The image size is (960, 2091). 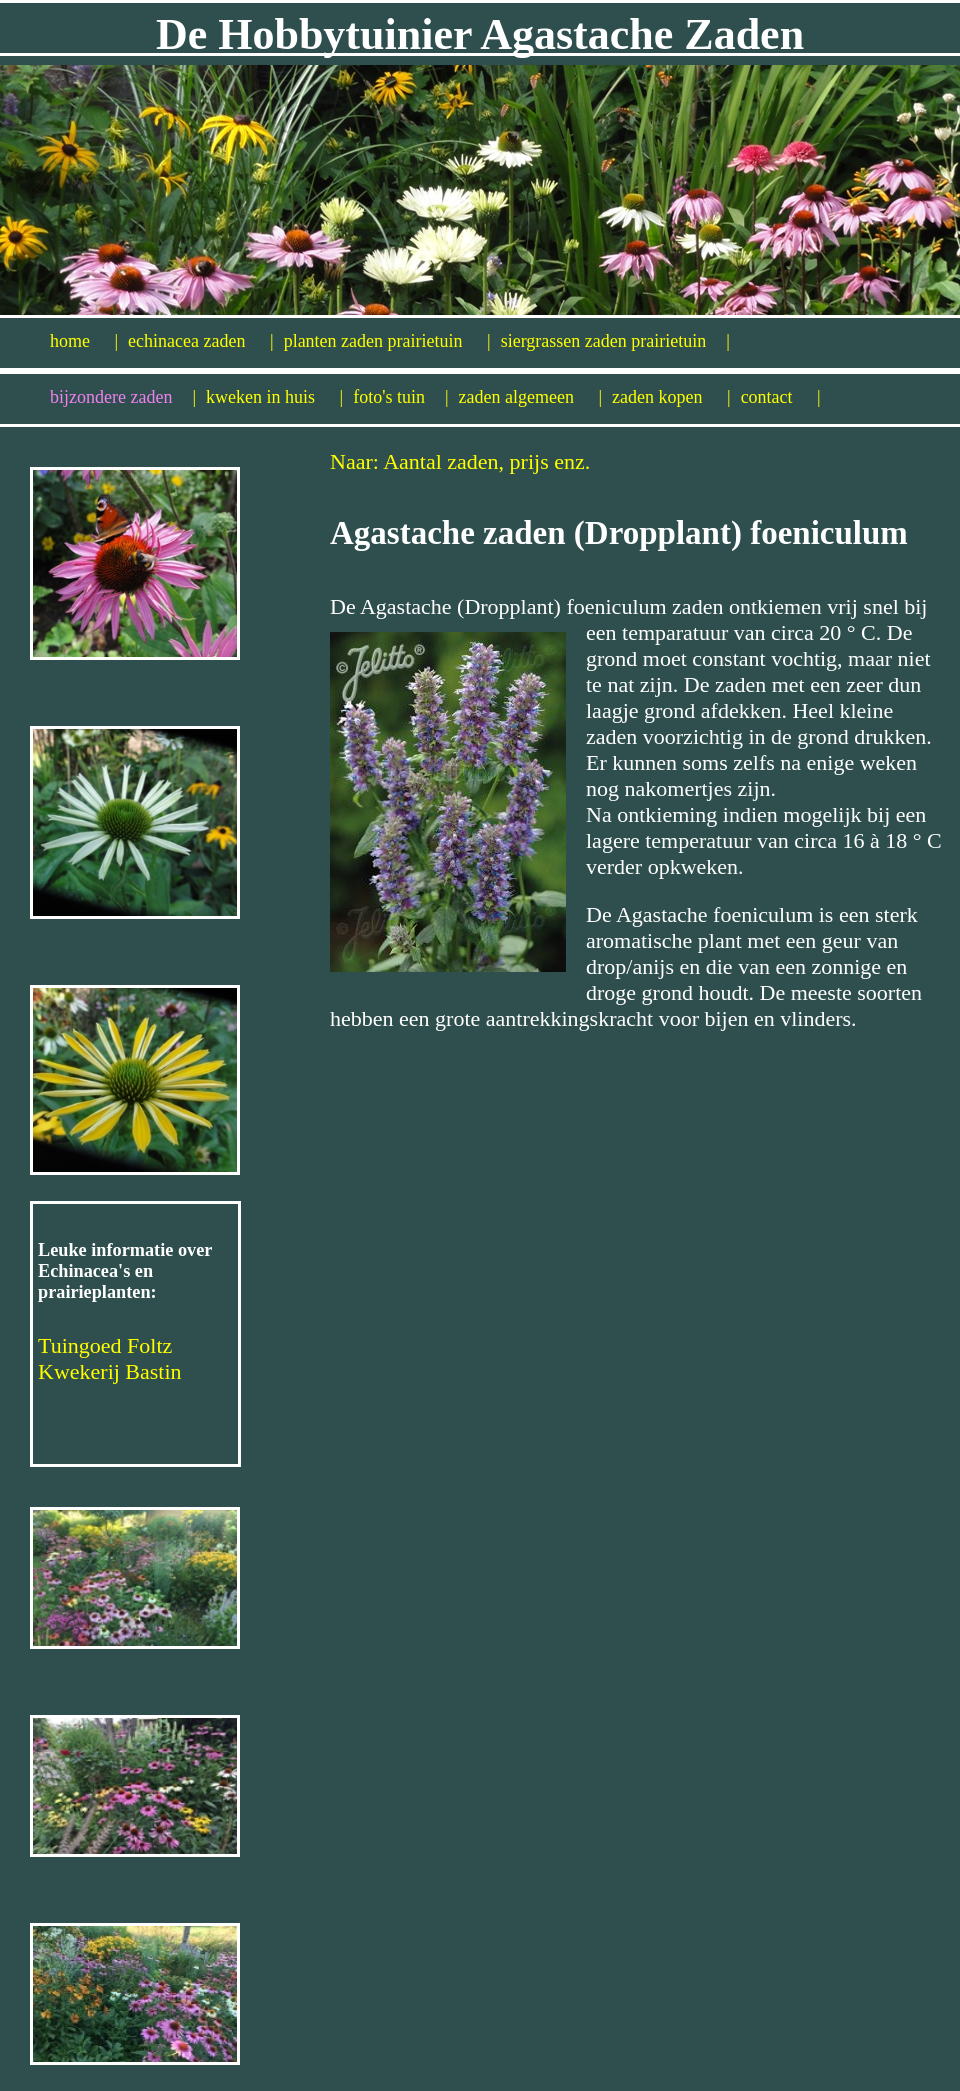 What do you see at coordinates (110, 1371) in the screenshot?
I see `Kwekerij Bastin` at bounding box center [110, 1371].